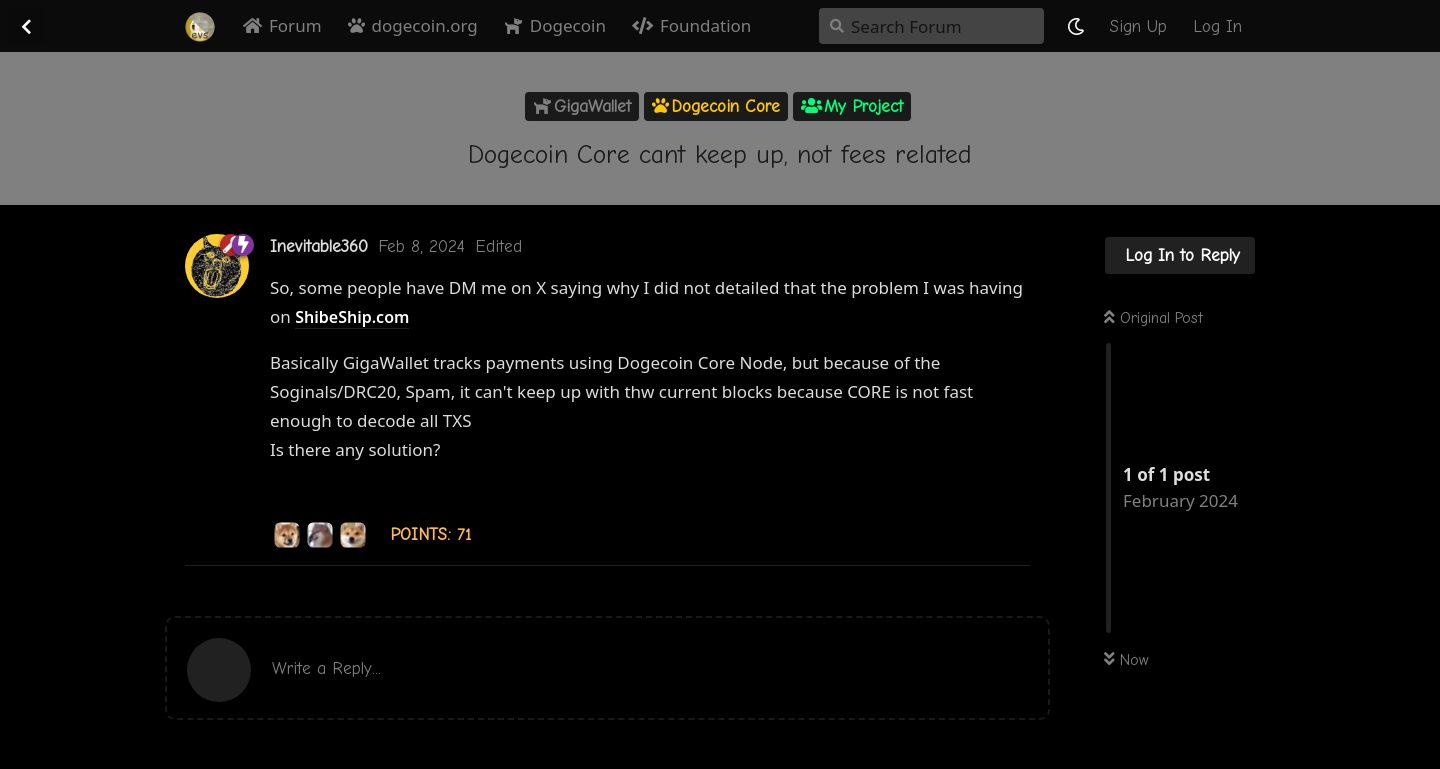 The height and width of the screenshot is (769, 1440). I want to click on [Search Forum], so click(931, 26).